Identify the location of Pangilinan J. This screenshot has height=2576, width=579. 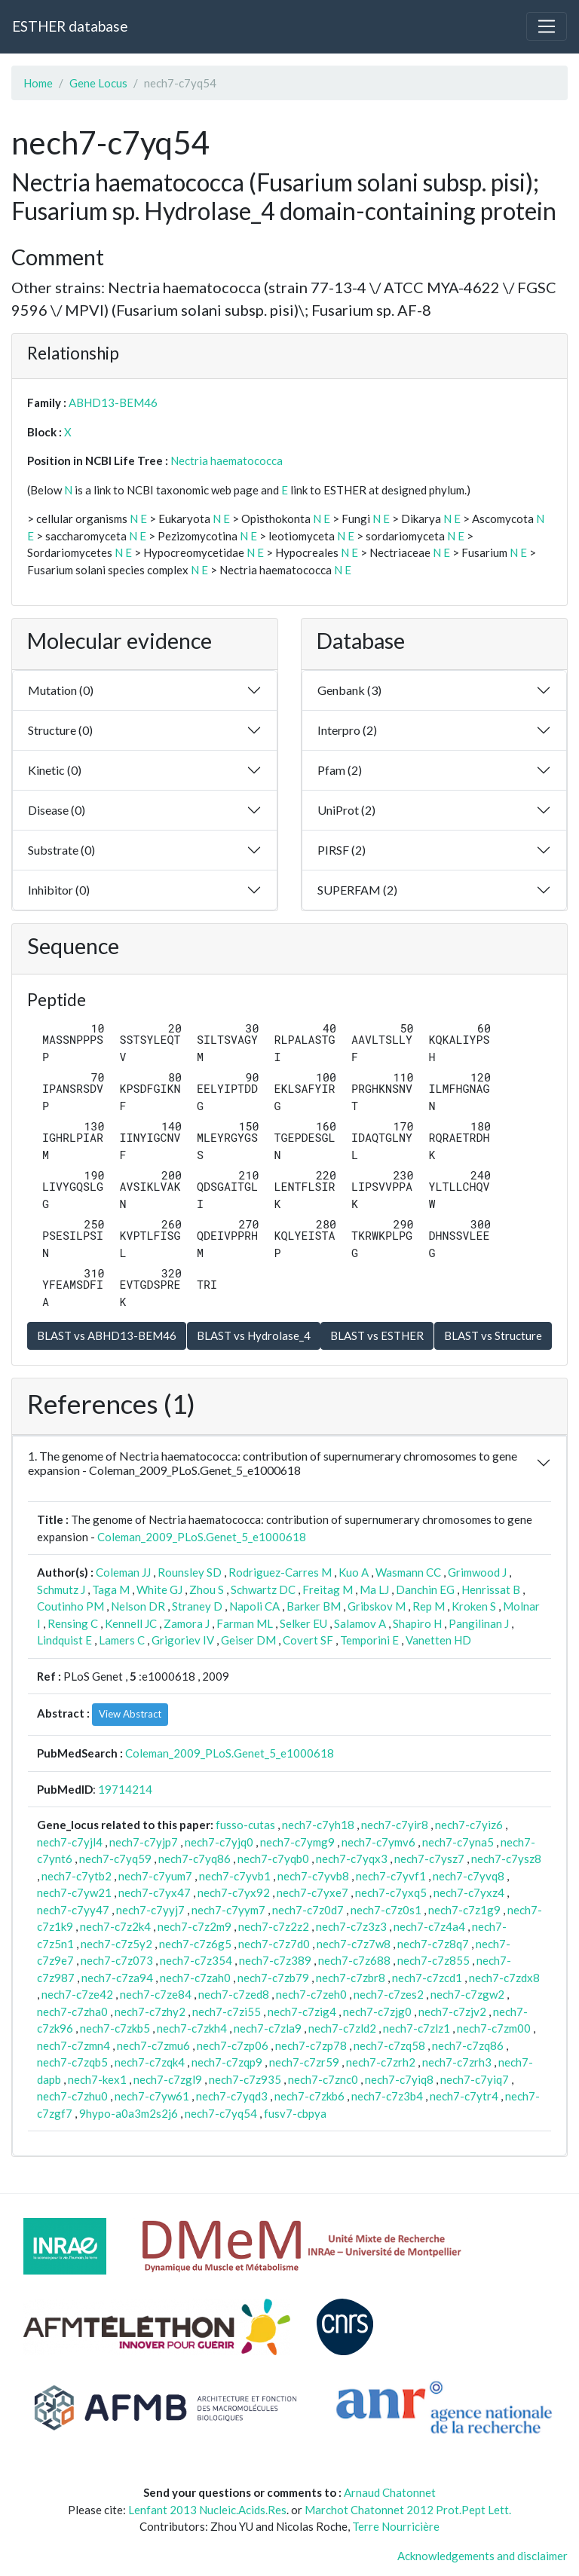
(479, 1623).